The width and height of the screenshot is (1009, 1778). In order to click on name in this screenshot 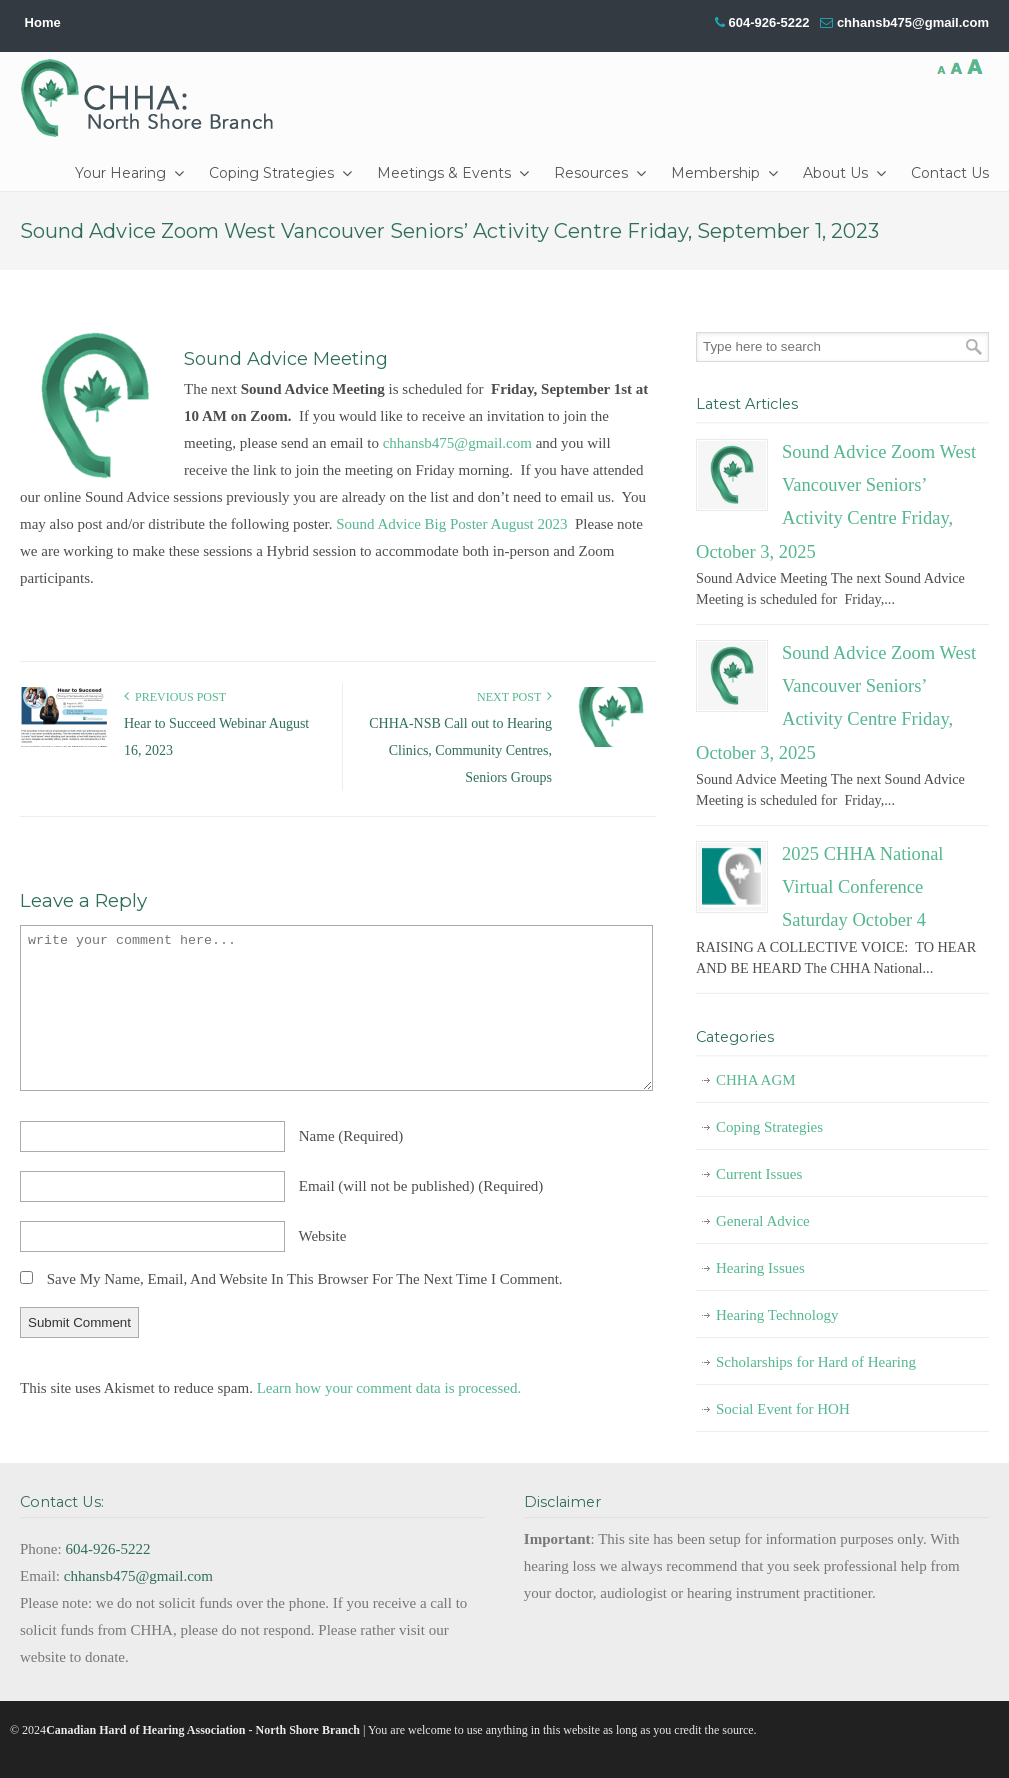, I will do `click(351, 1136)`.